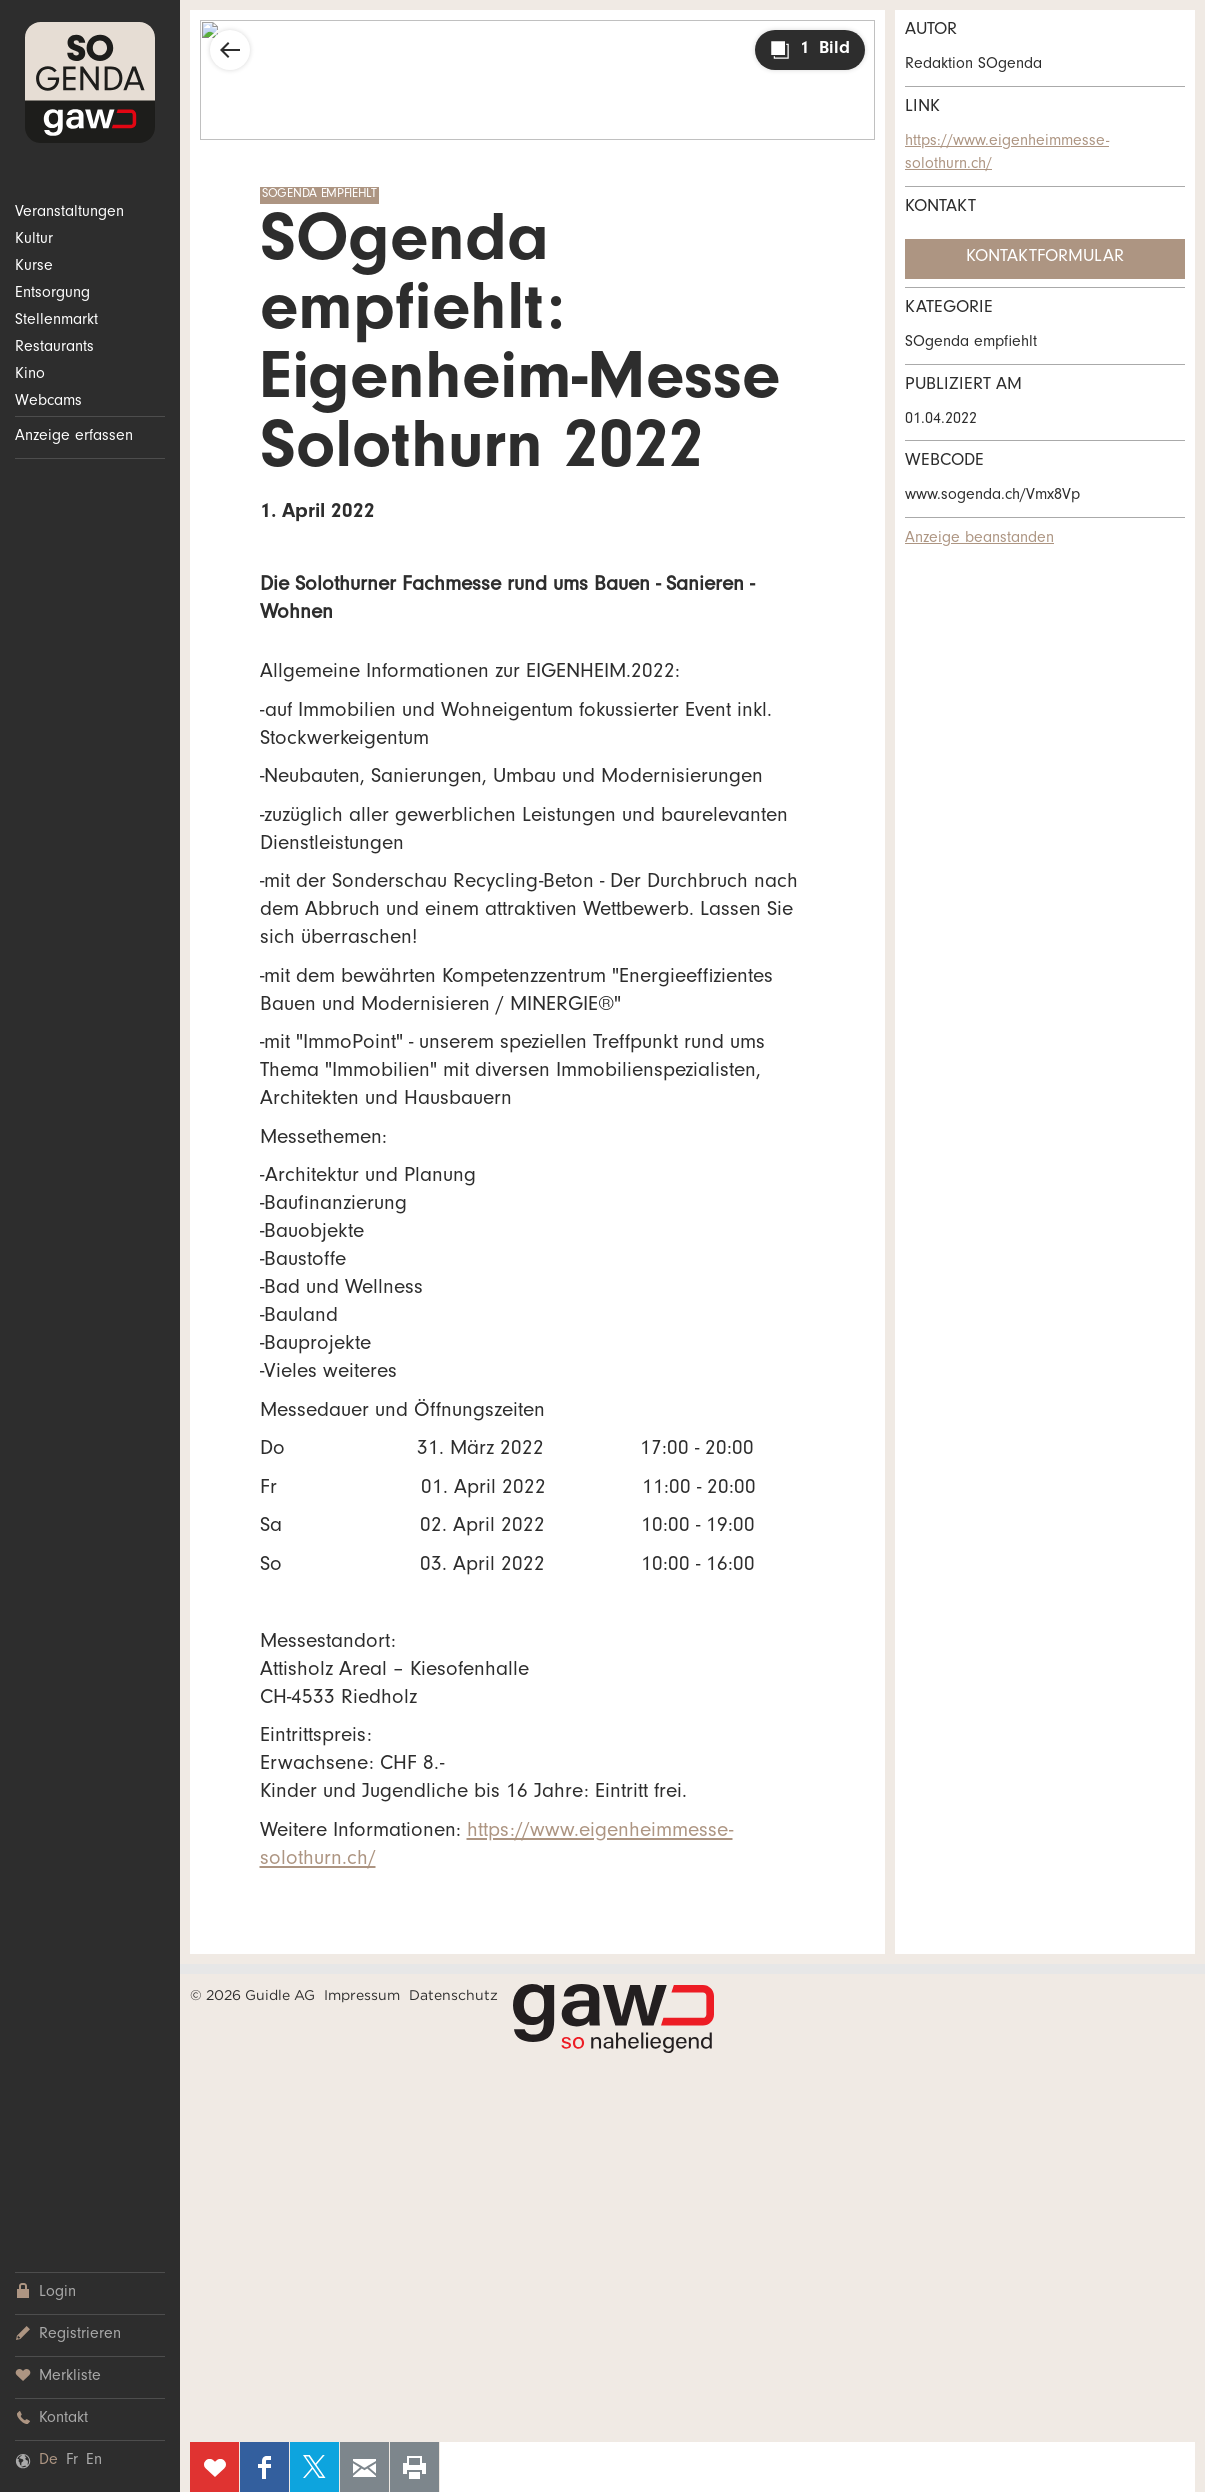  Describe the element at coordinates (362, 1995) in the screenshot. I see `Impressum` at that location.